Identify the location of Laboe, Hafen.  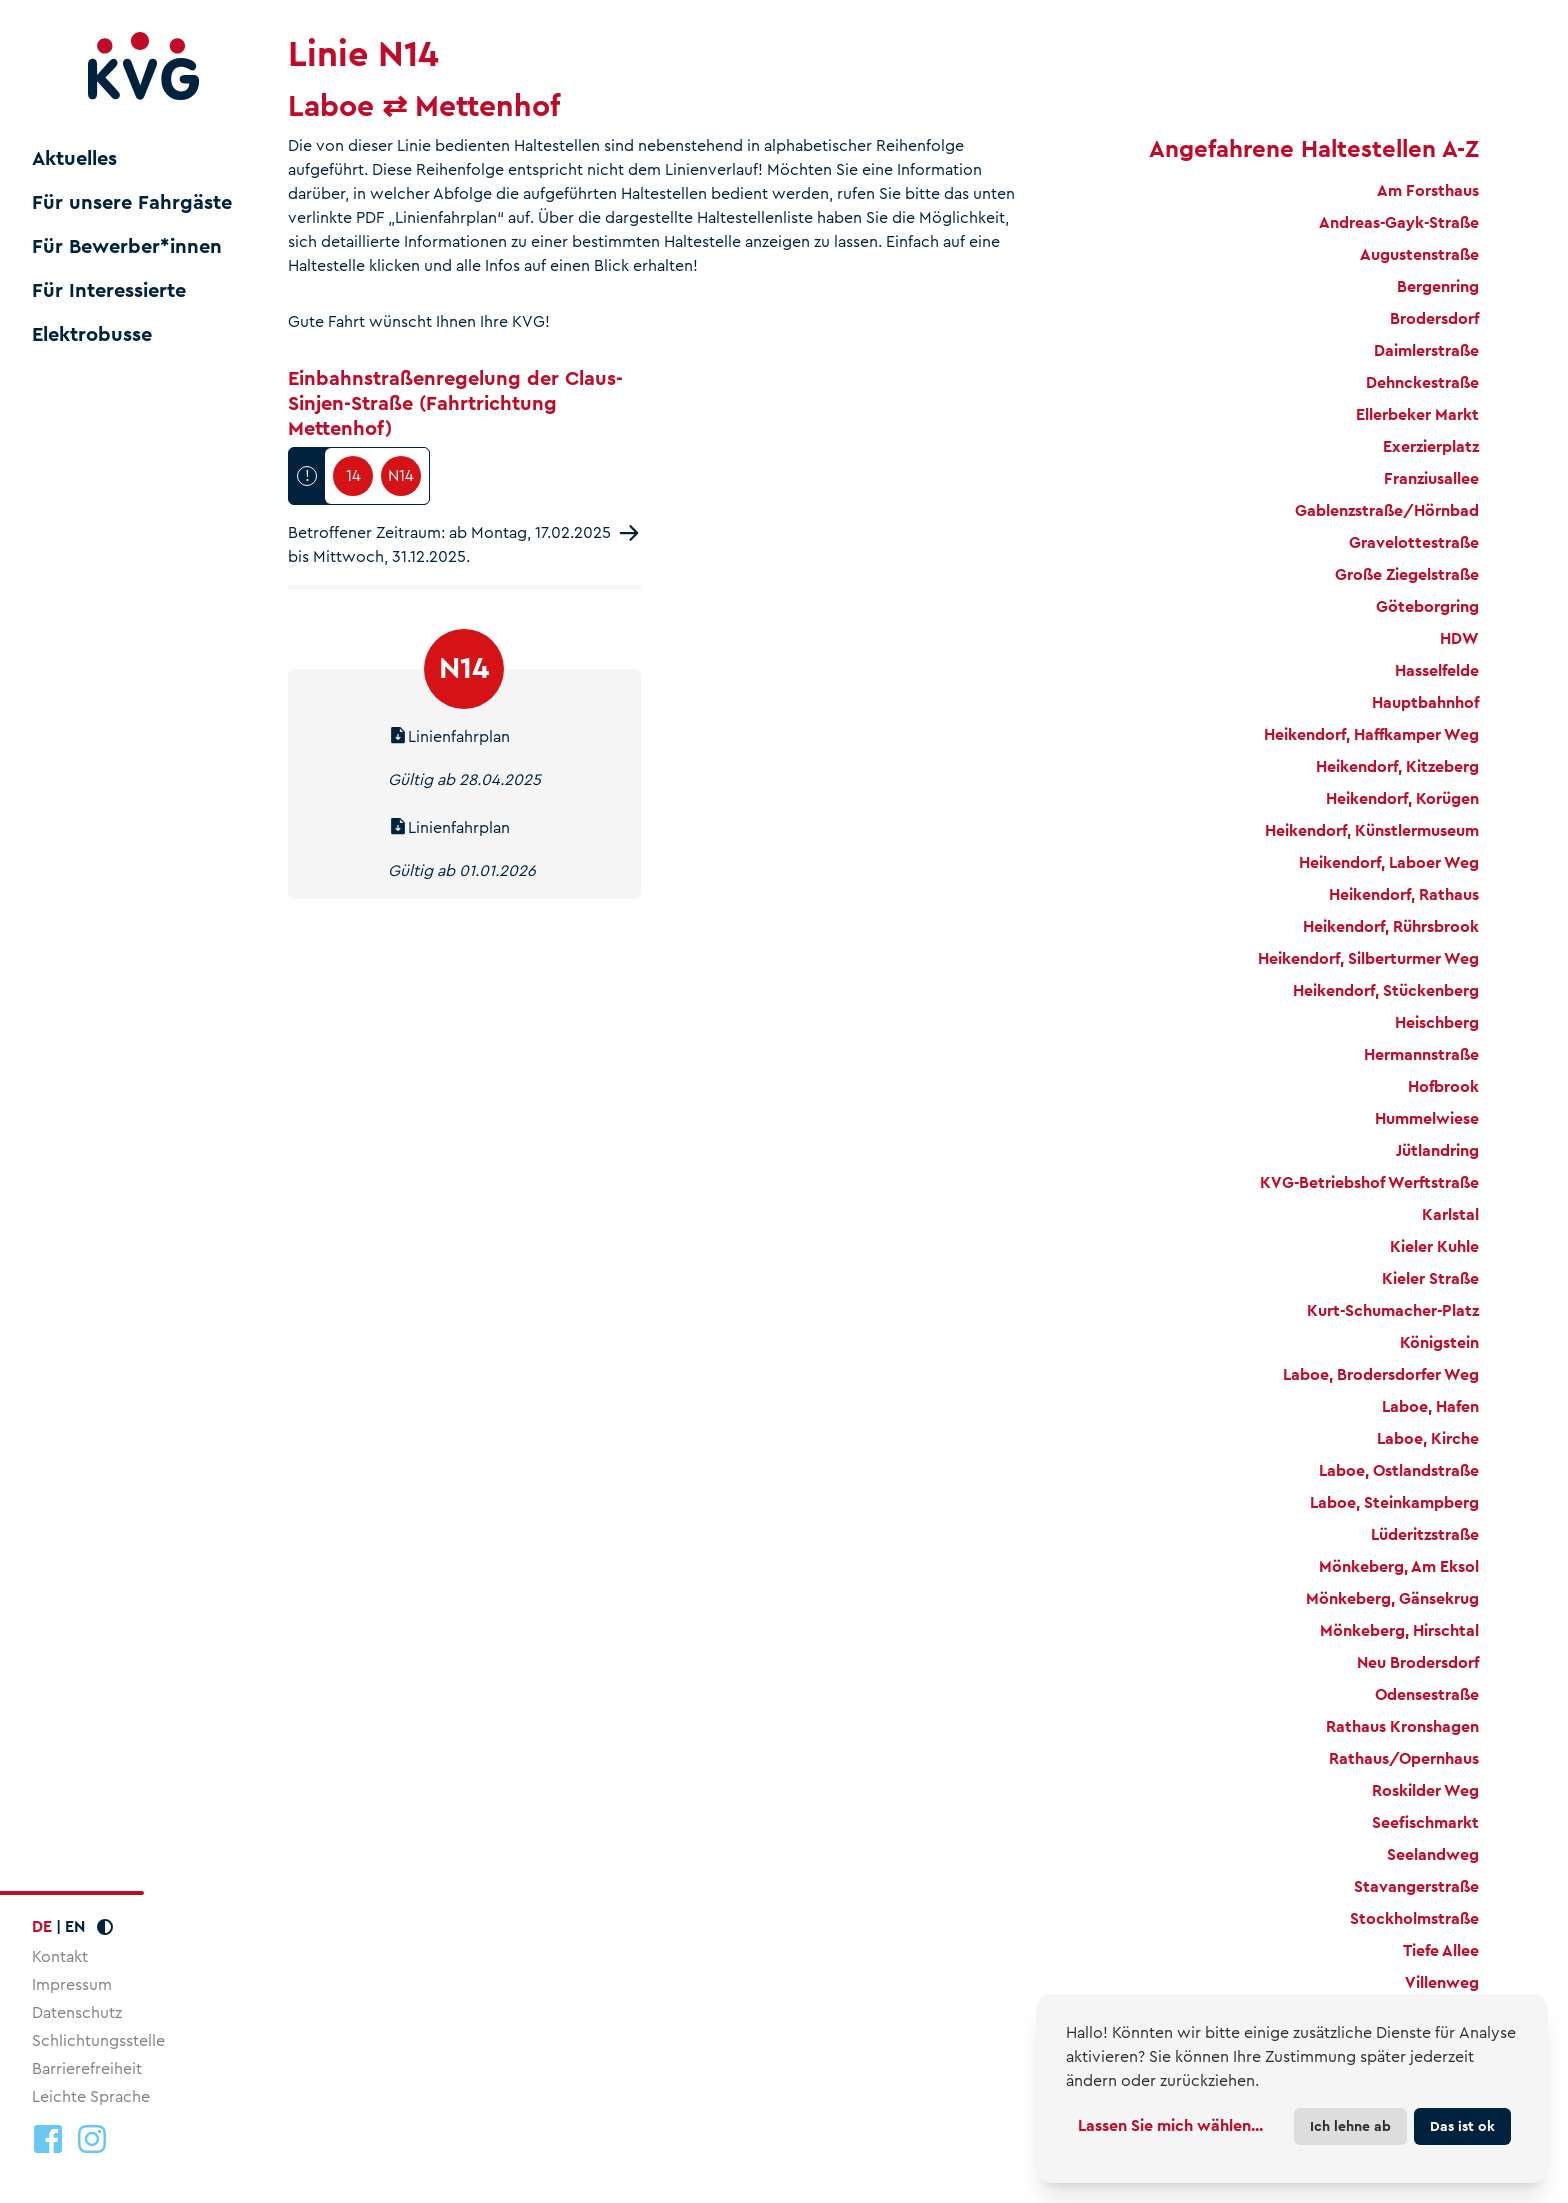
(1430, 1406).